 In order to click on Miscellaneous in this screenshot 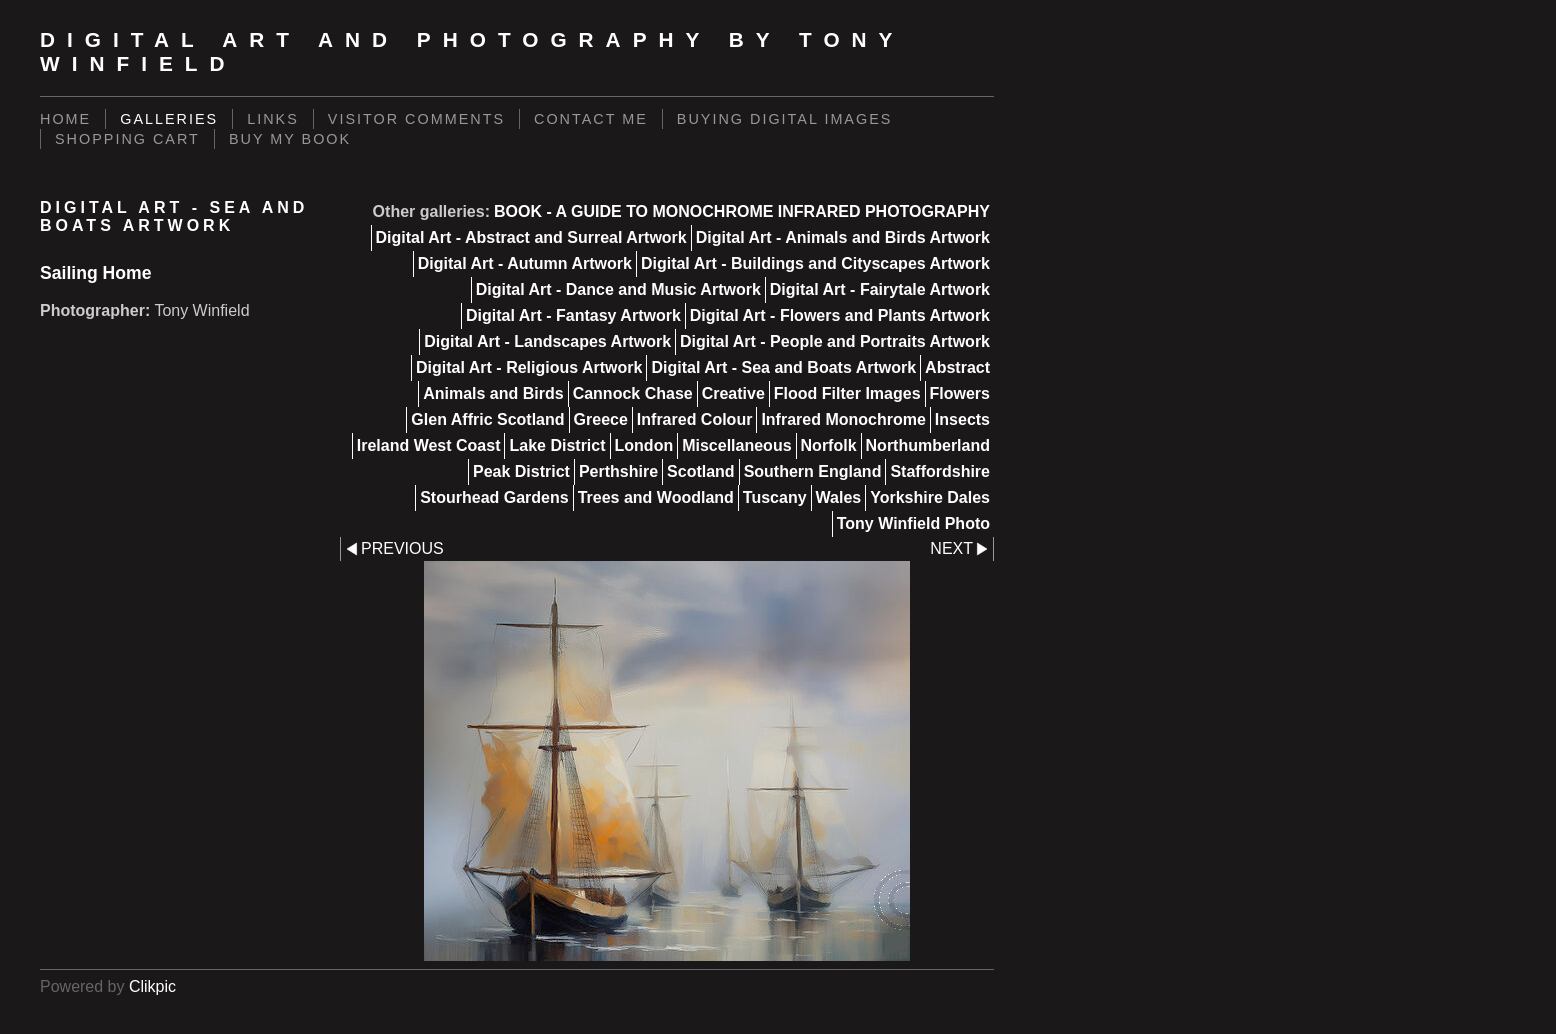, I will do `click(736, 445)`.